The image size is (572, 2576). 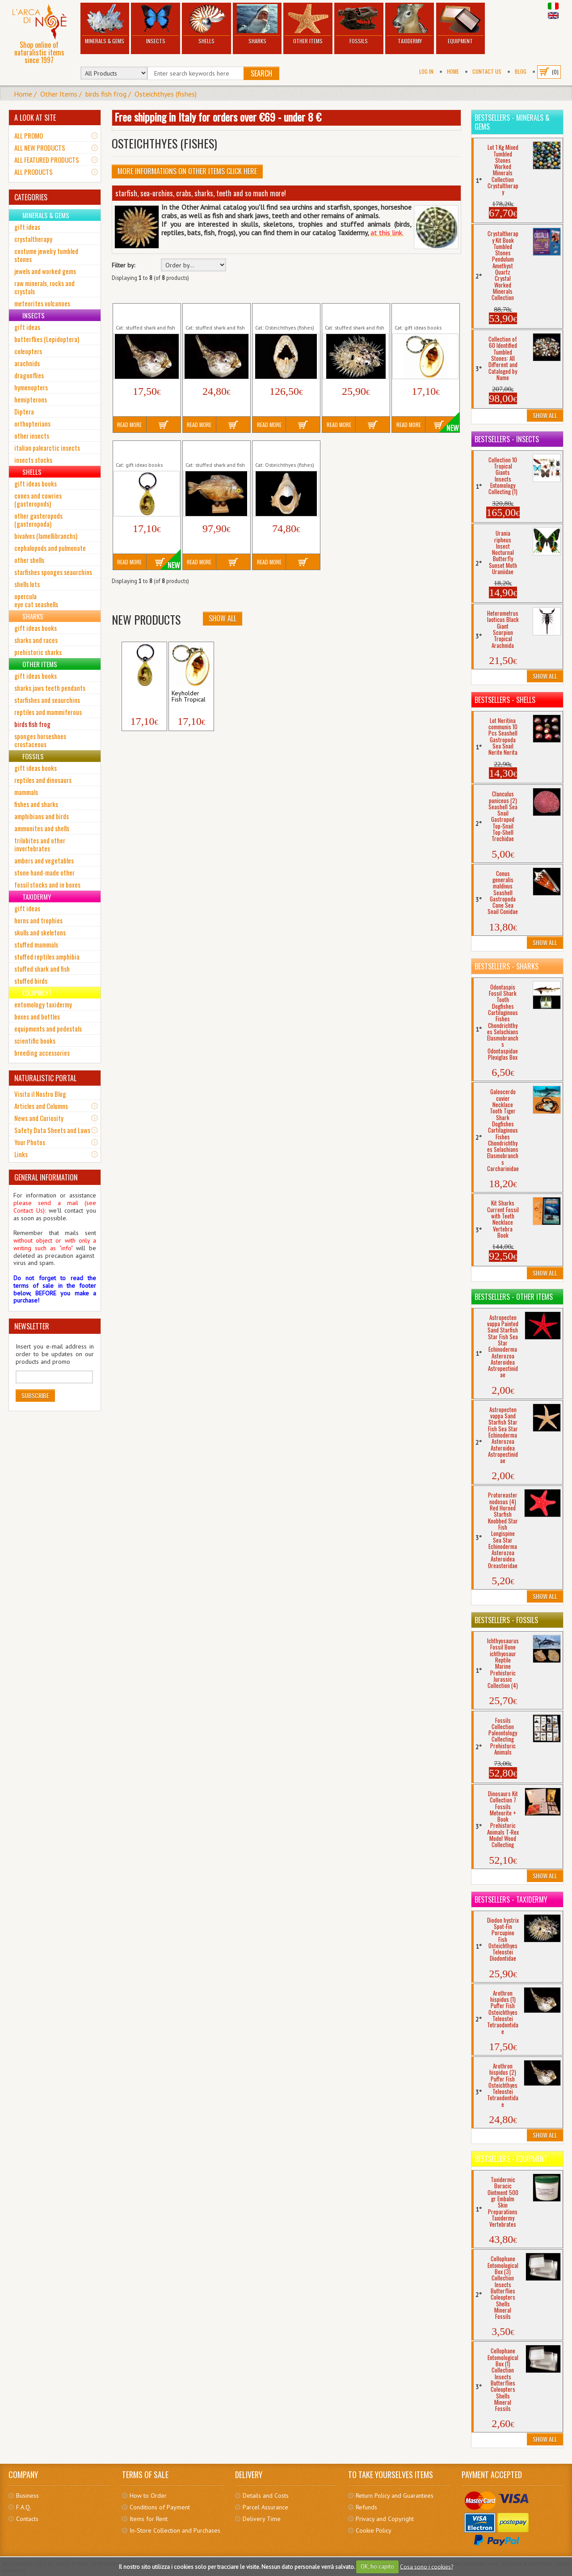 I want to click on Osteichthyes (fishes), so click(x=166, y=93).